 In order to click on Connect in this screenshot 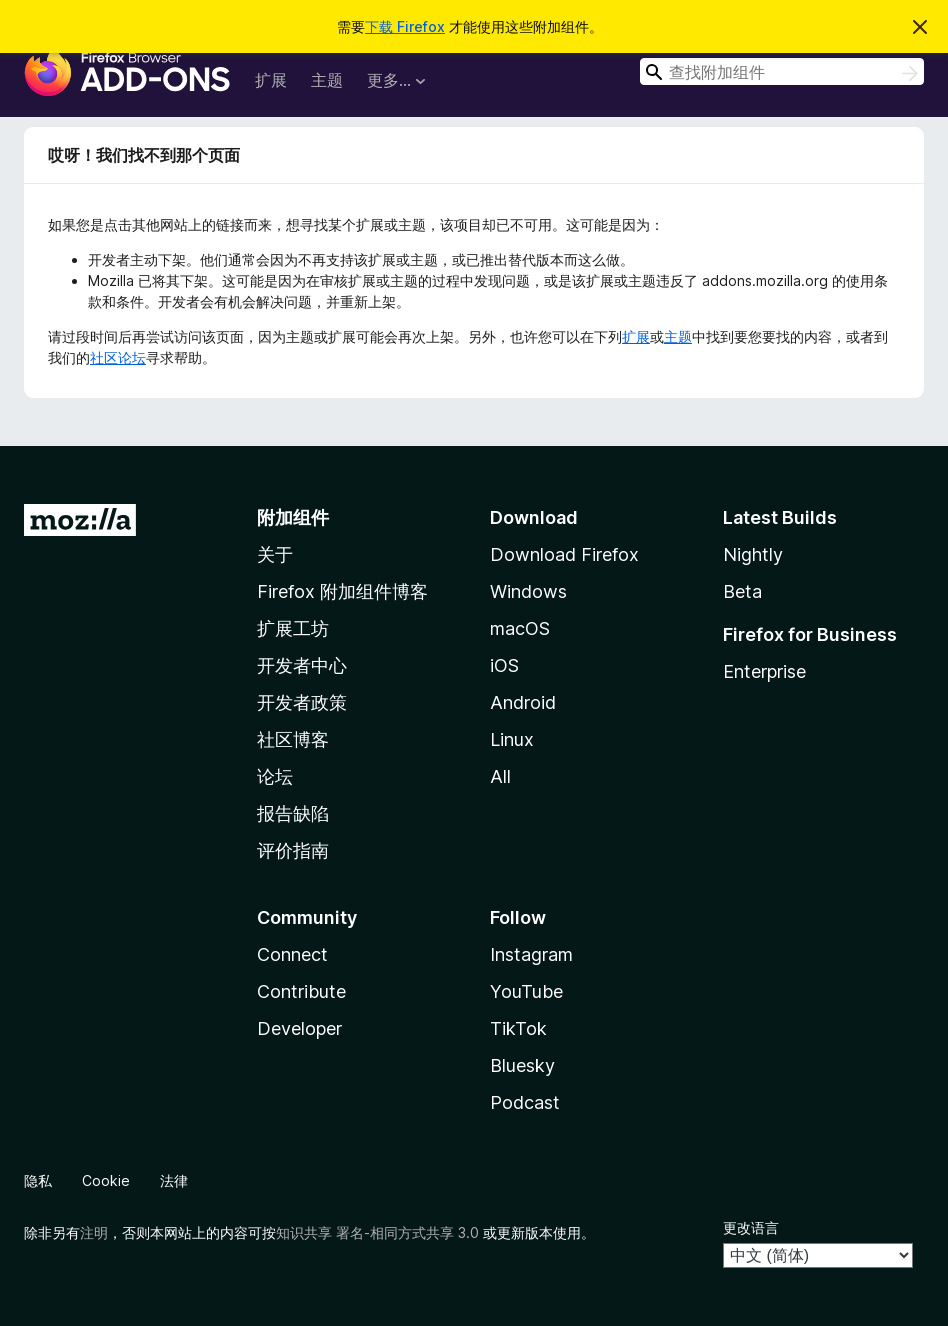, I will do `click(292, 954)`.